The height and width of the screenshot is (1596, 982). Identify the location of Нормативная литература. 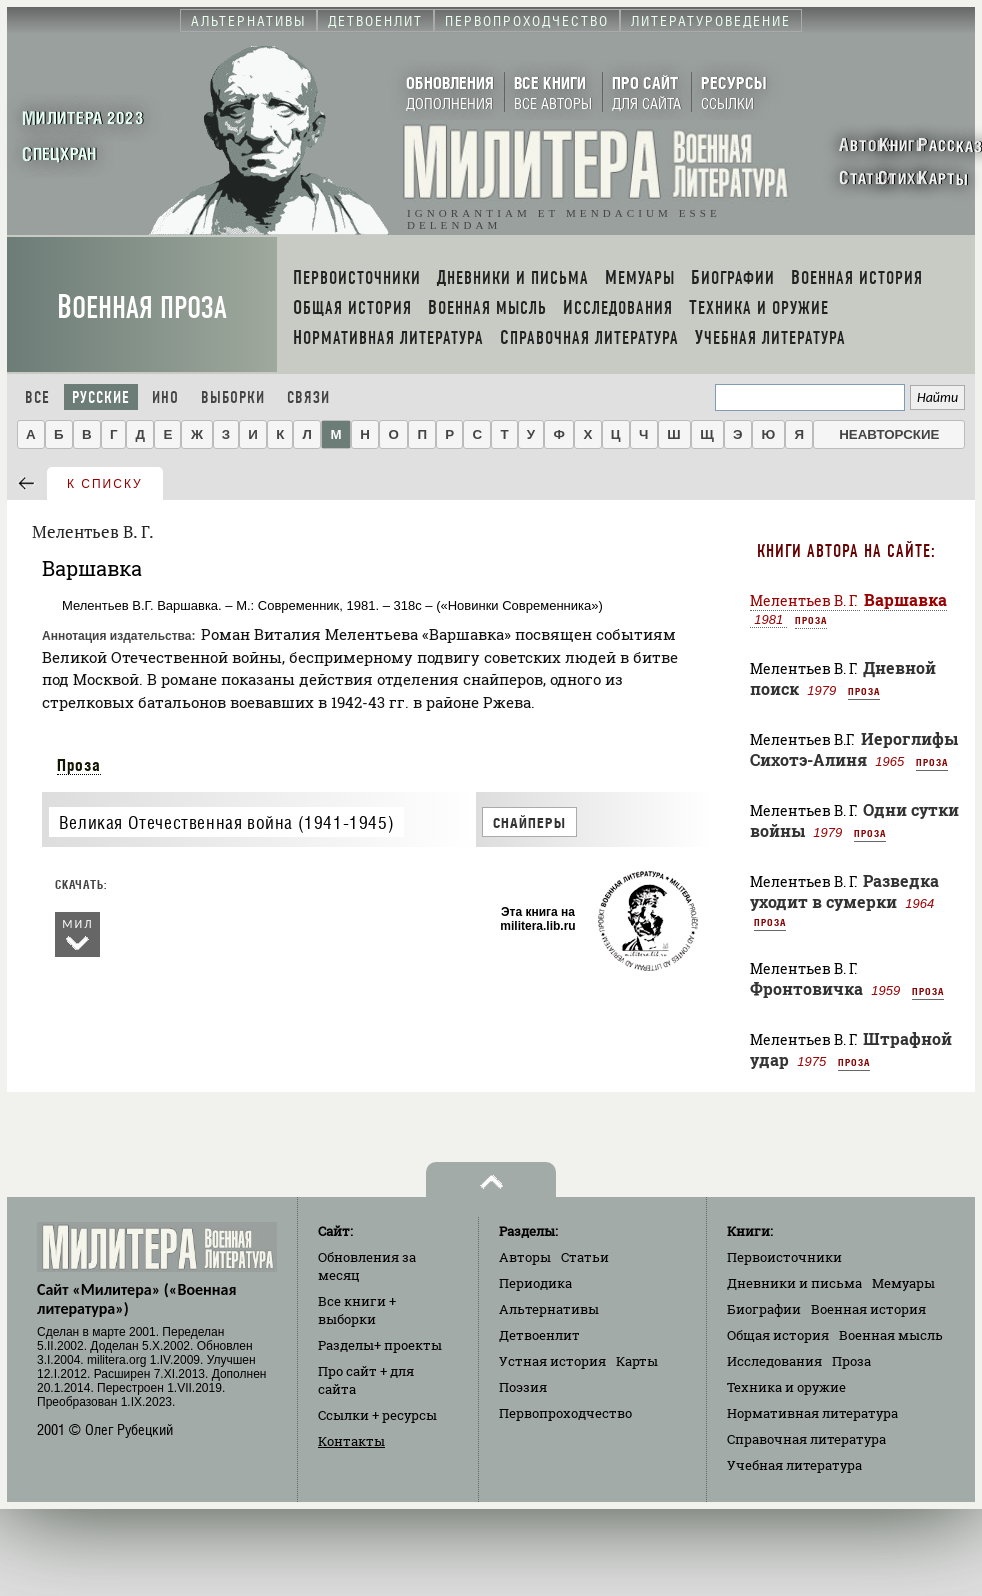
(812, 1413).